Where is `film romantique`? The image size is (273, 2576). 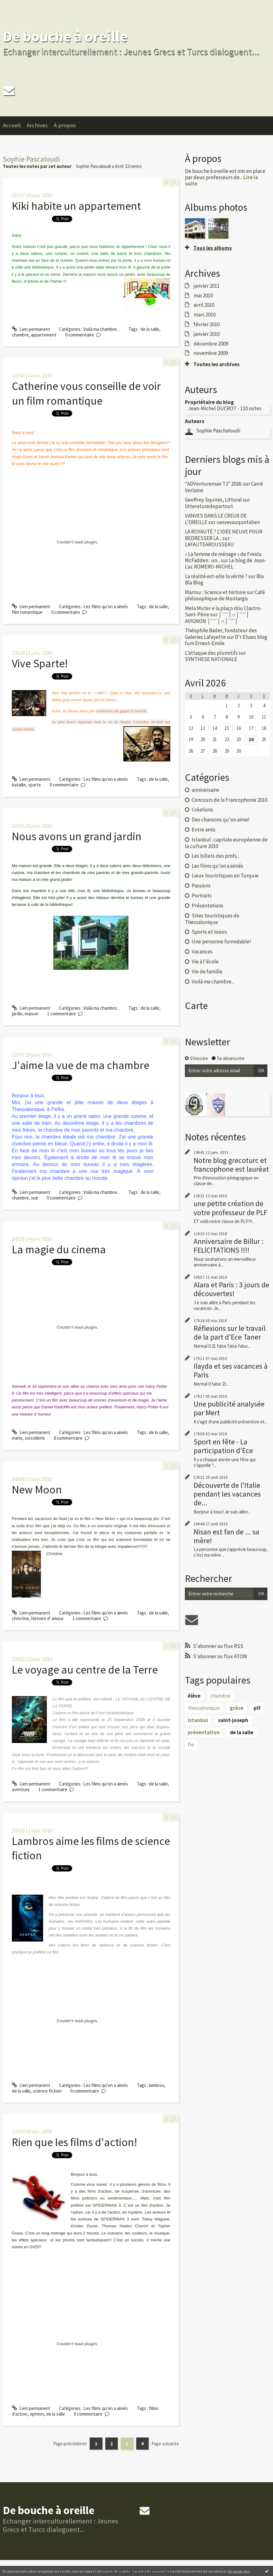
film romantique is located at coordinates (27, 612).